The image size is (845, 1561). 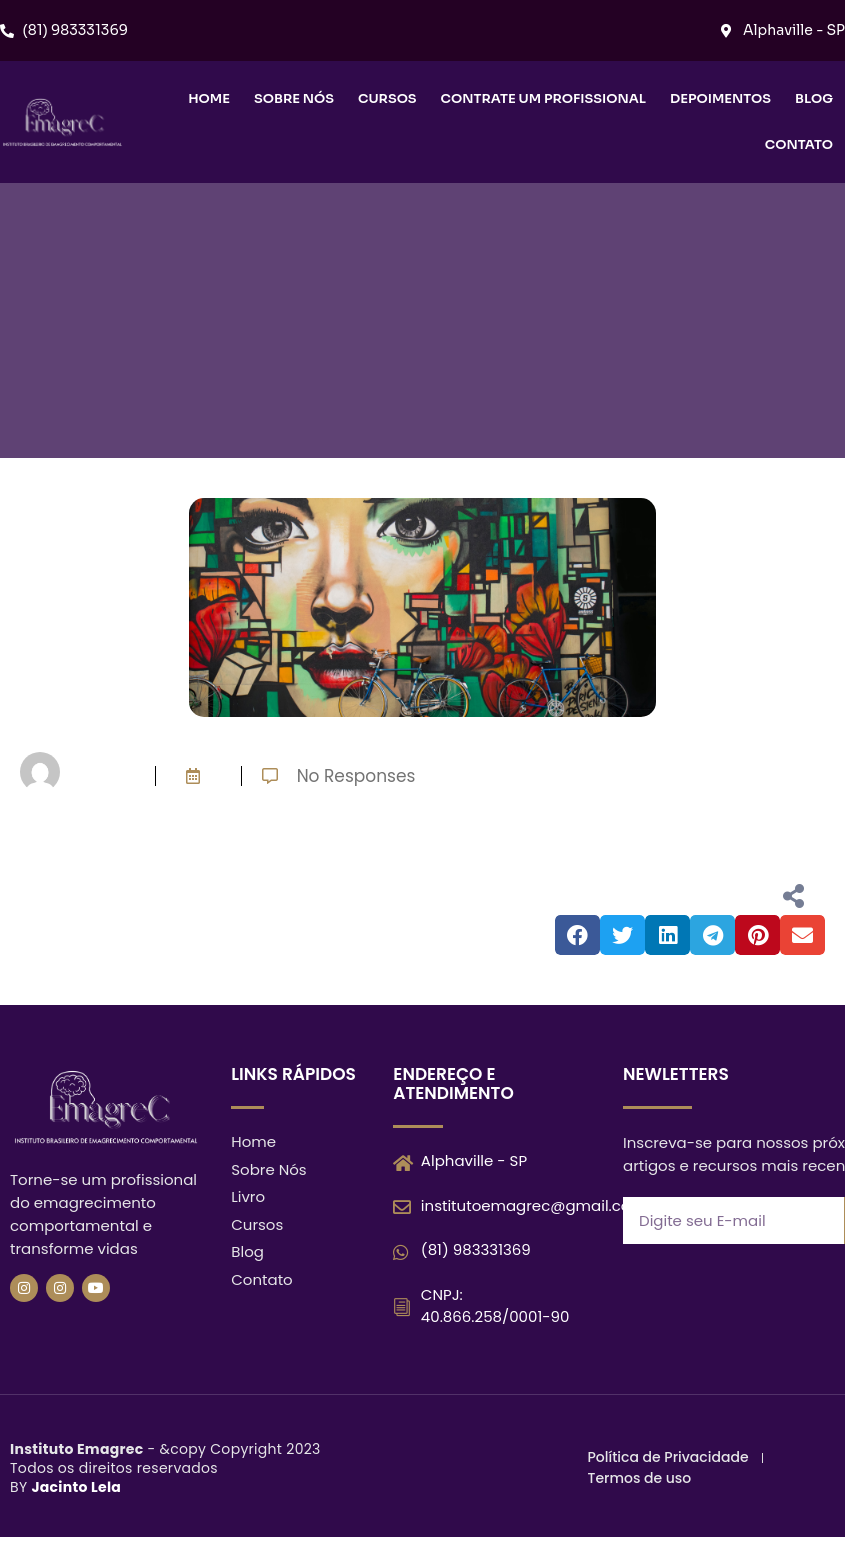 What do you see at coordinates (387, 98) in the screenshot?
I see `Cursos` at bounding box center [387, 98].